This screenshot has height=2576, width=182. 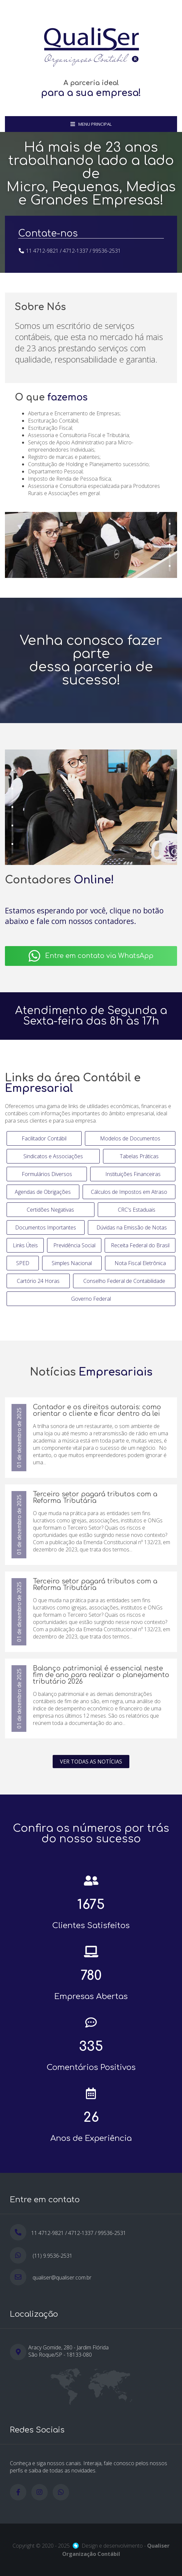 I want to click on Sindicatos e Associações, so click(x=53, y=1156).